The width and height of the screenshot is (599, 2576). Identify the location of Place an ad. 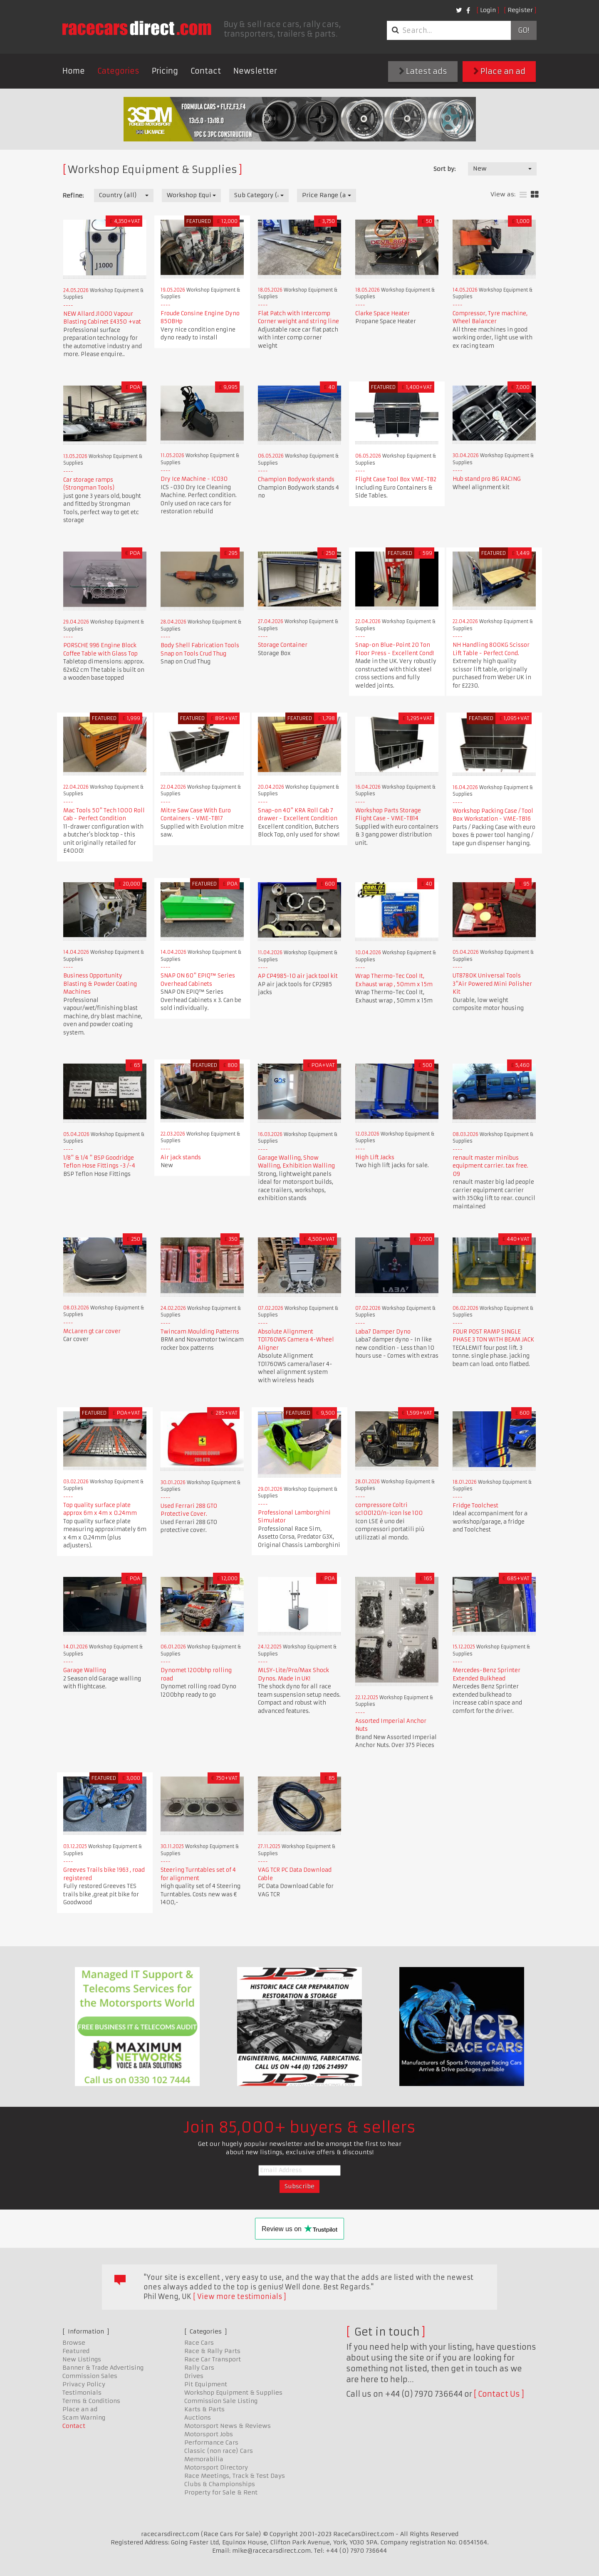
(499, 71).